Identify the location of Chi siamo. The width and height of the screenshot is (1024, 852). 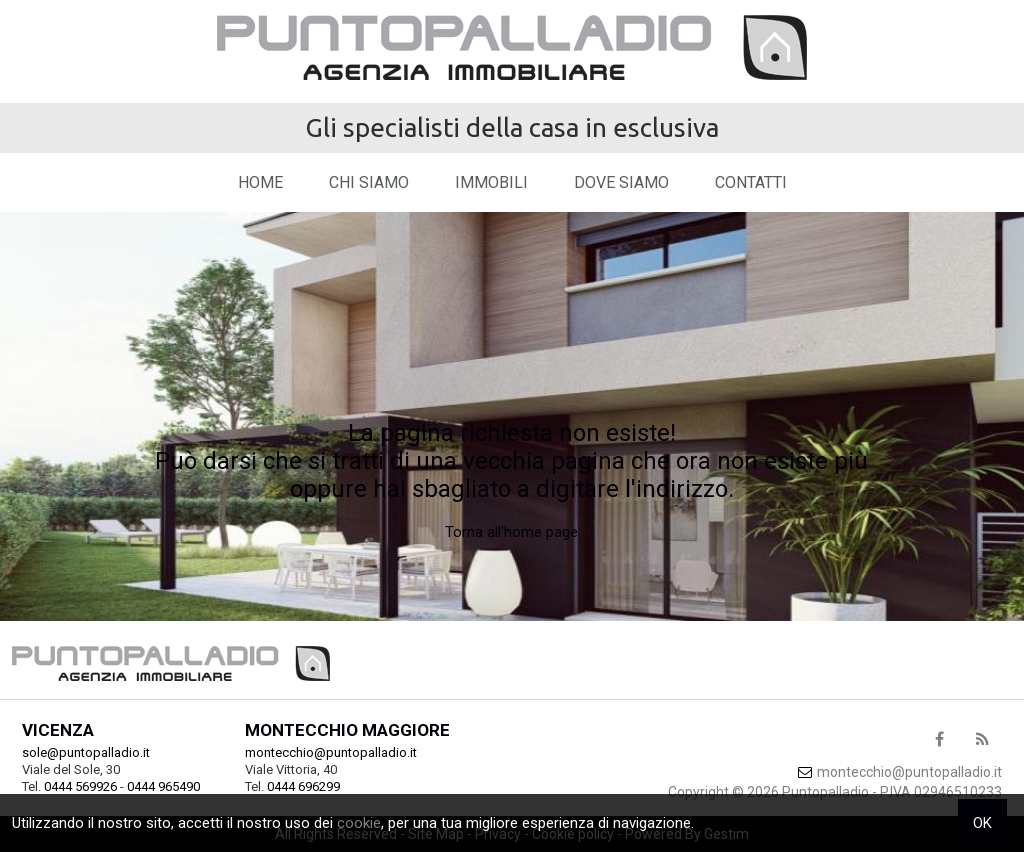
(369, 182).